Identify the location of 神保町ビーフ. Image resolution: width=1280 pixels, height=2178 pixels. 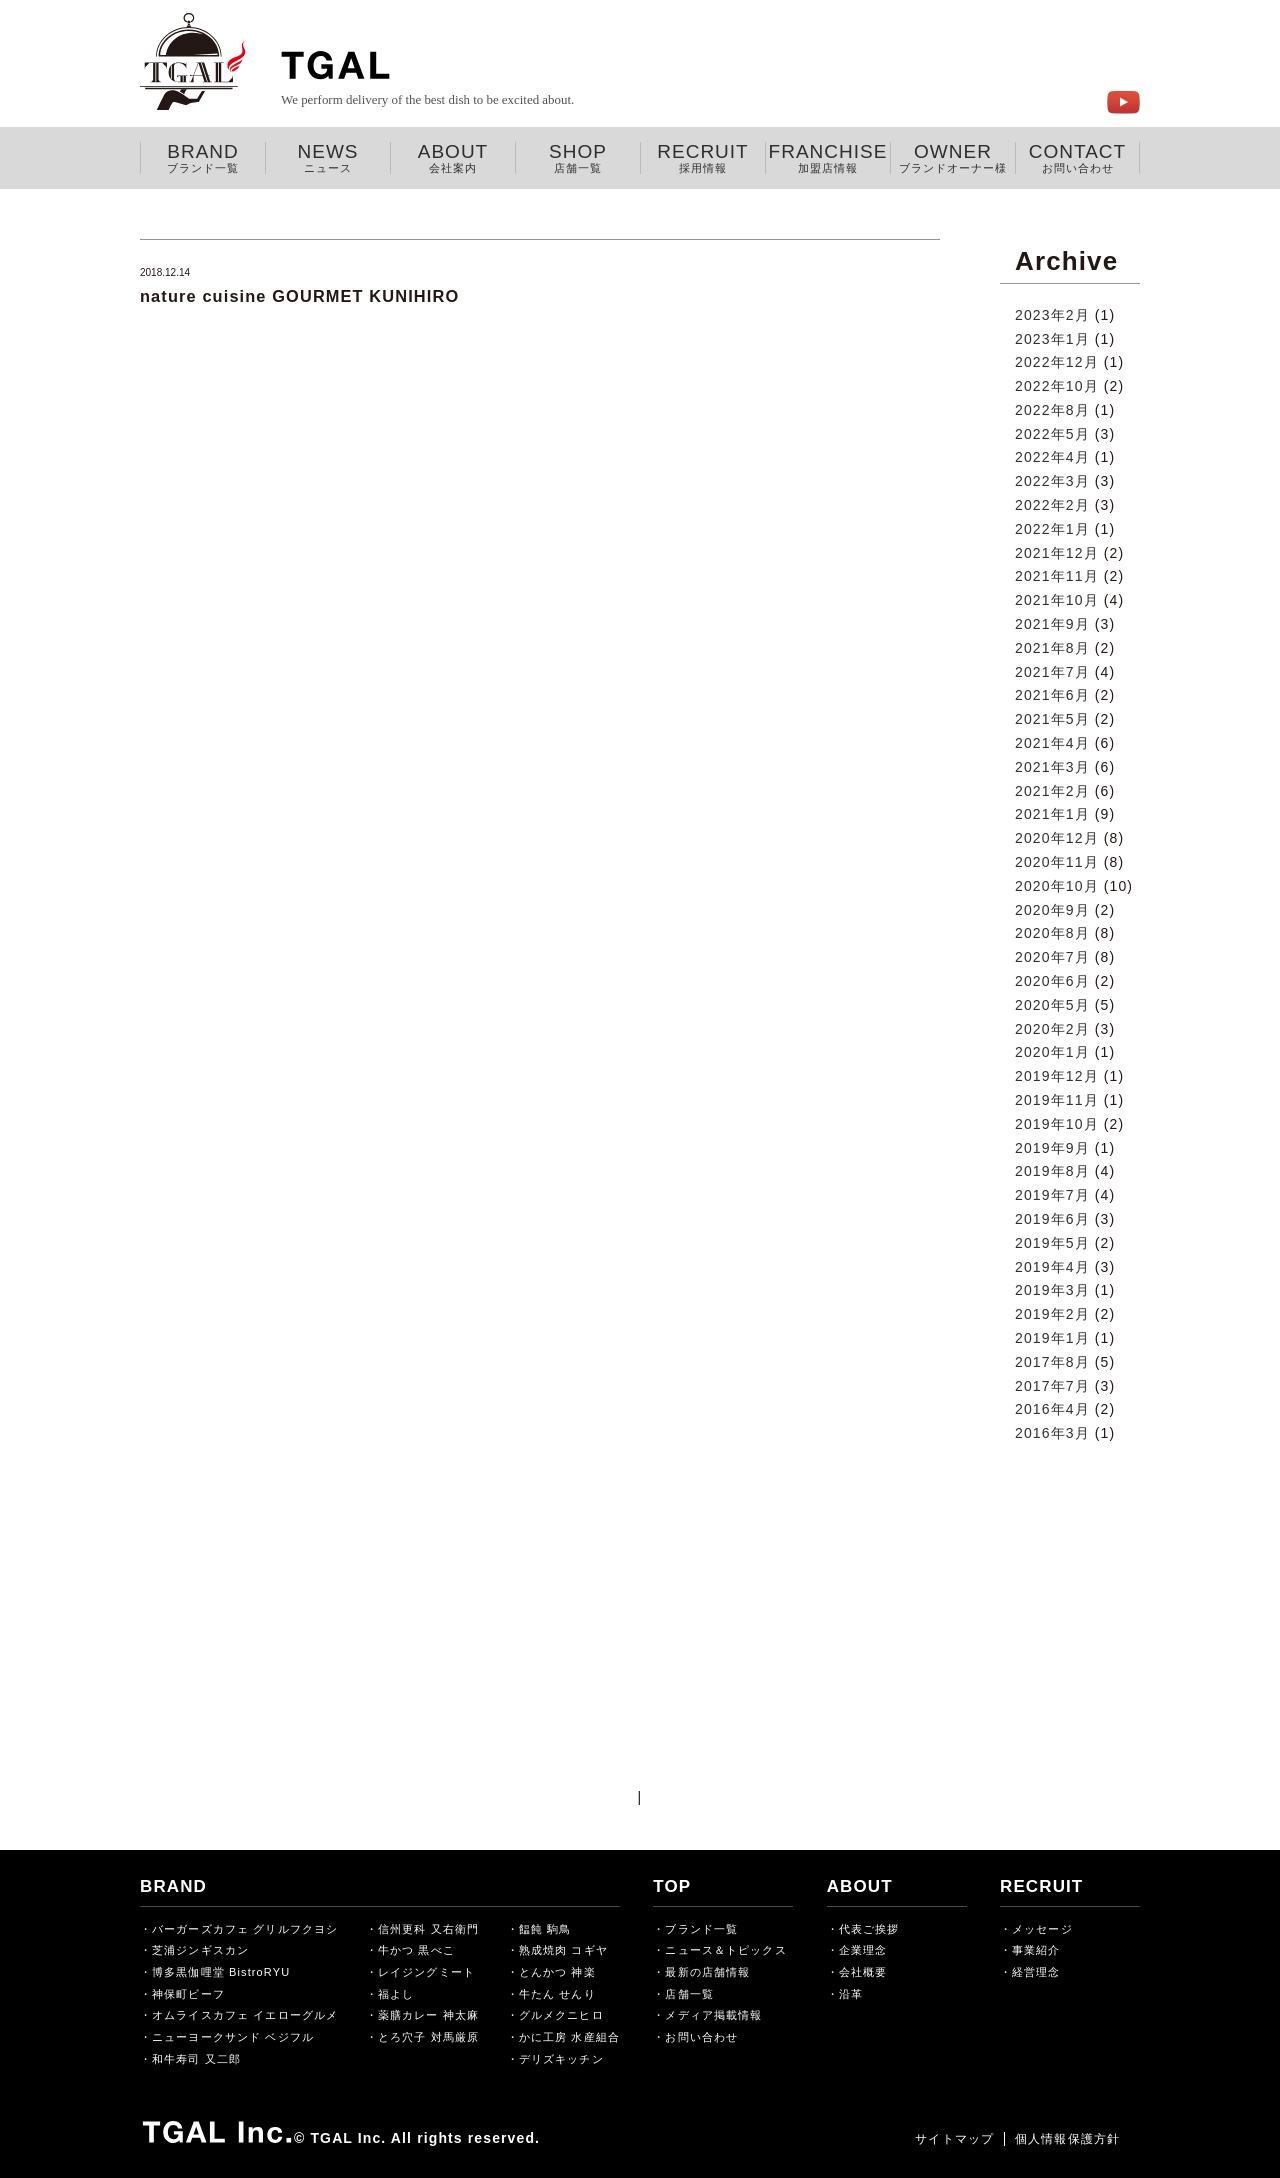
(188, 1994).